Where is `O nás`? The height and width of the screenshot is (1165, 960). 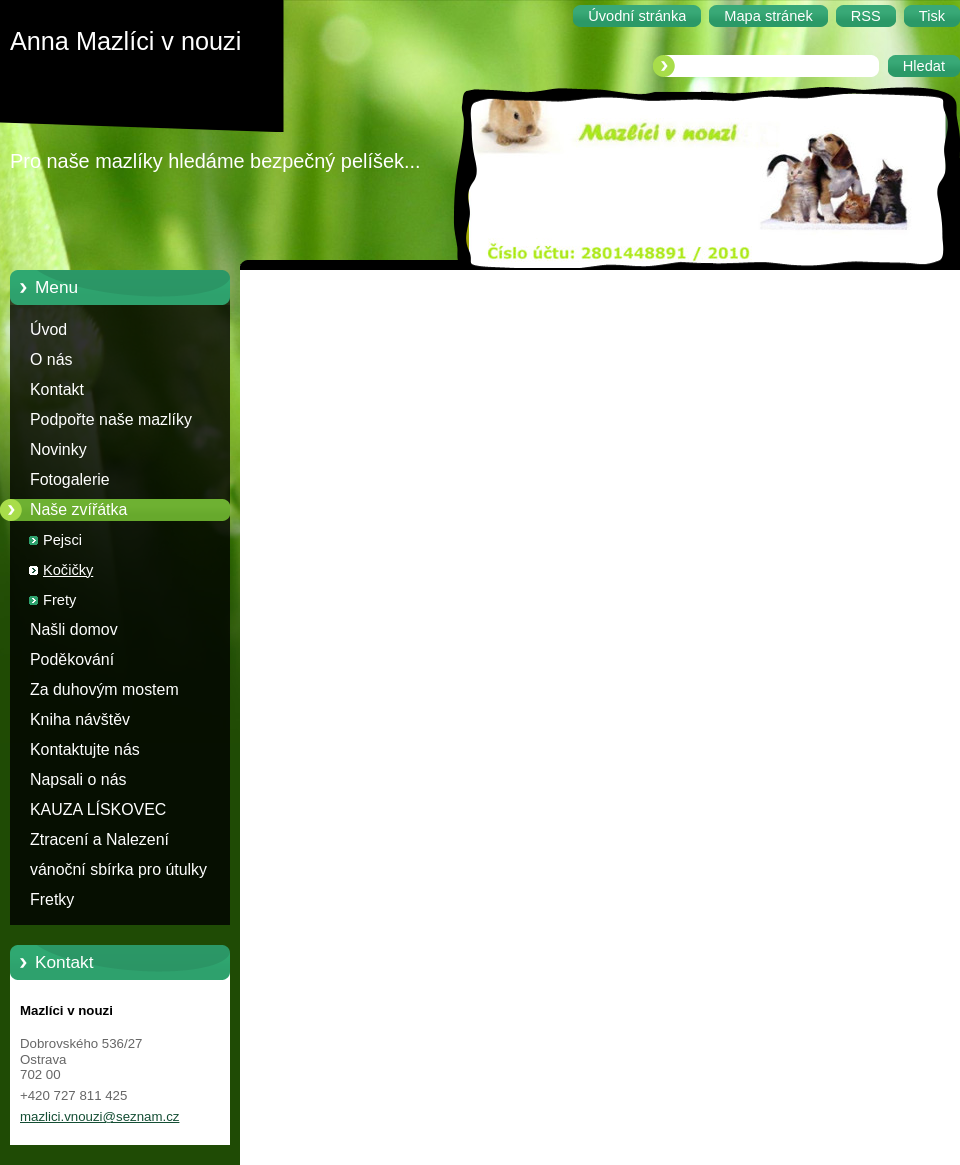
O nás is located at coordinates (51, 359).